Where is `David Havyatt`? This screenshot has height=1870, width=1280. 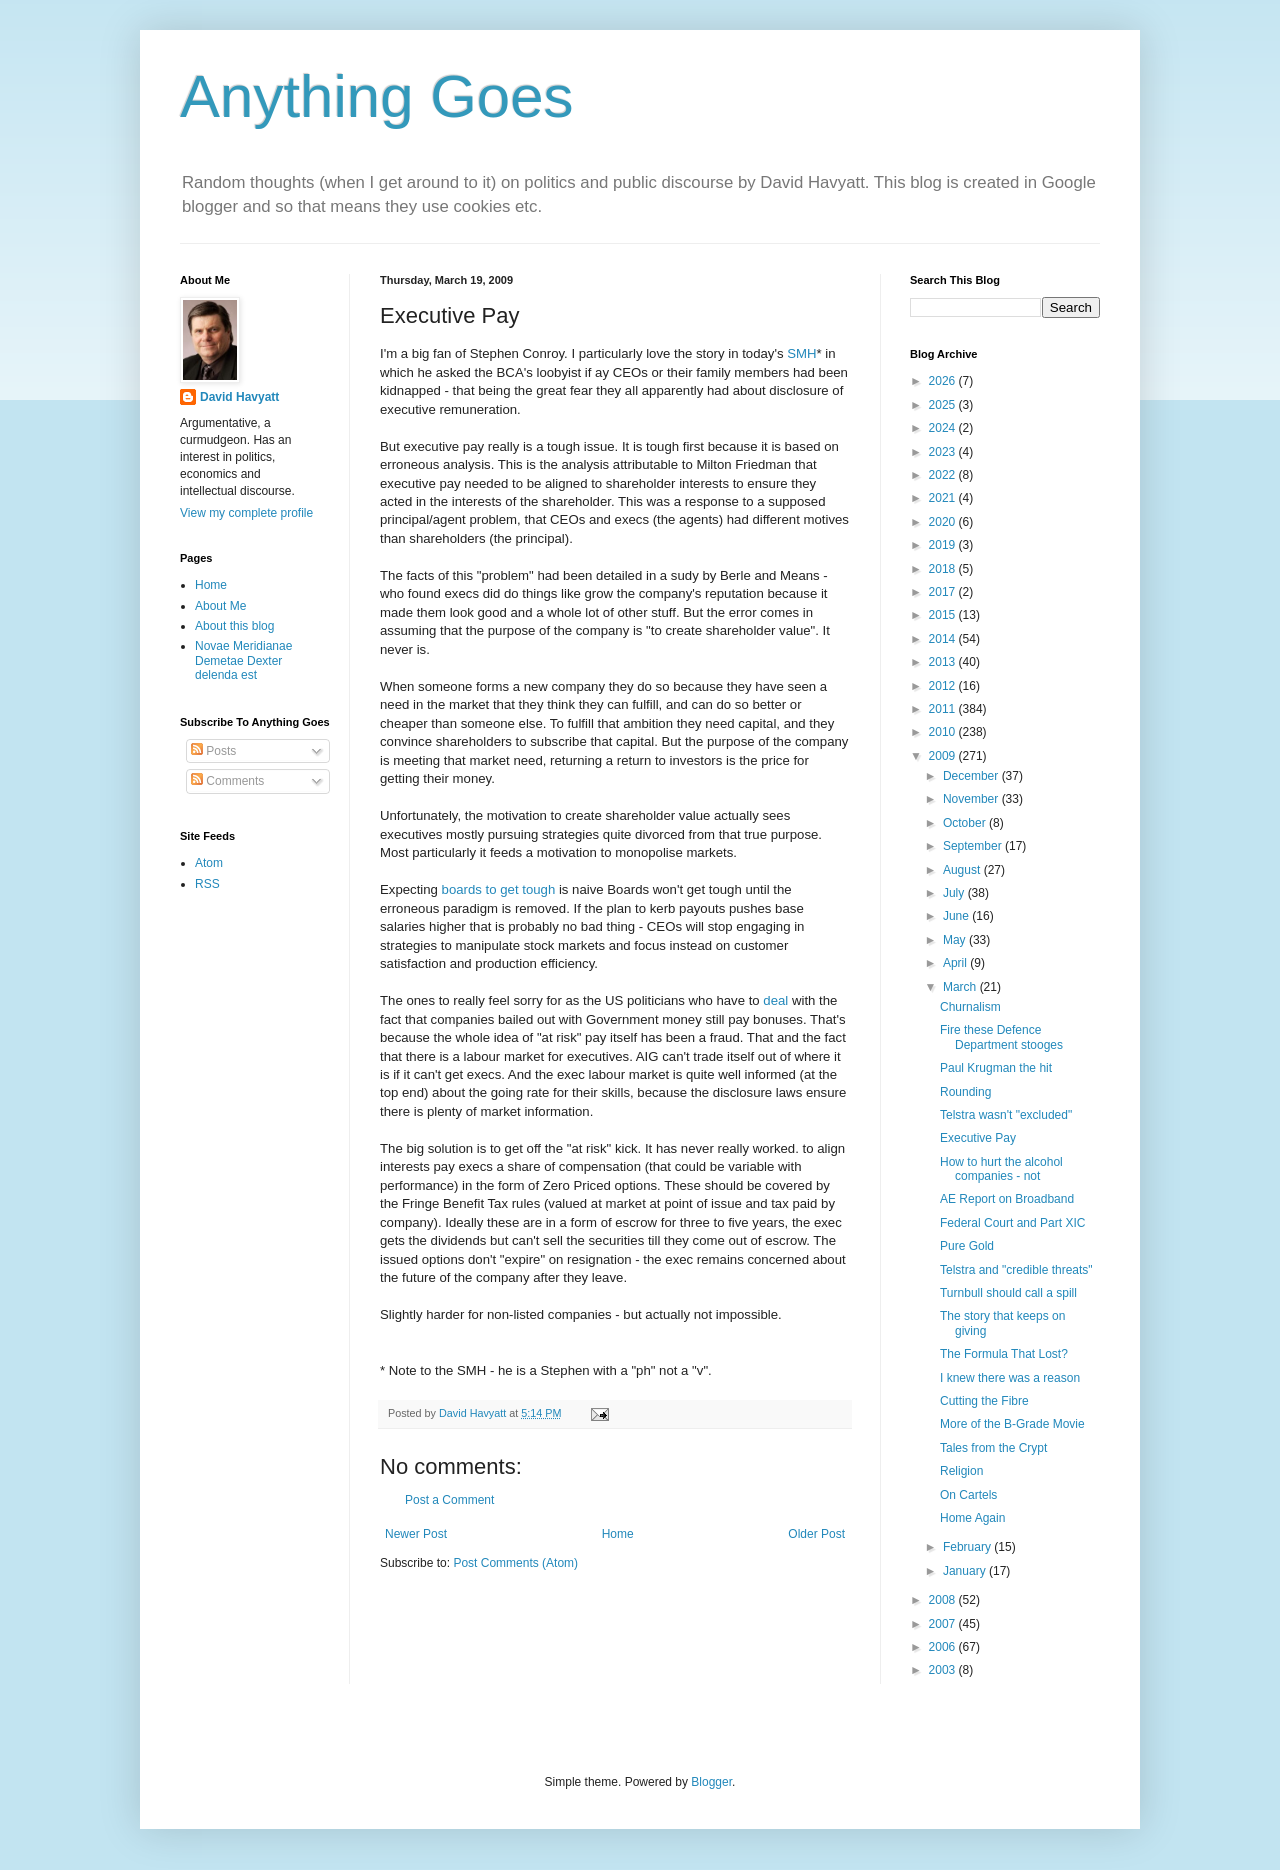 David Havyatt is located at coordinates (239, 397).